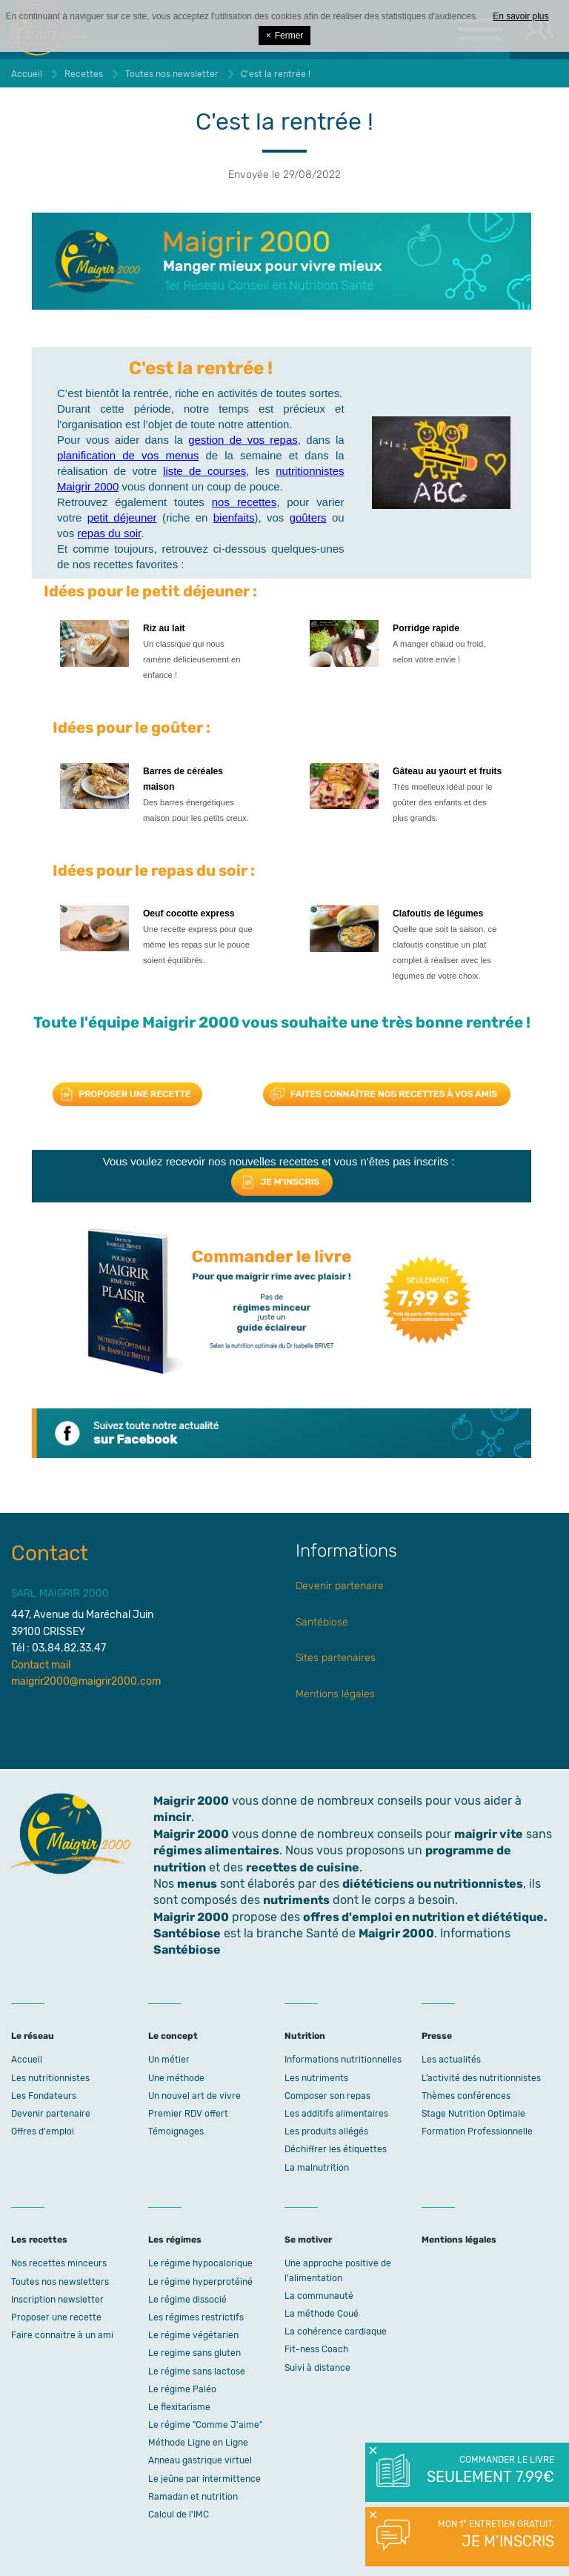 This screenshot has width=569, height=2576. I want to click on En savoir plus, so click(520, 16).